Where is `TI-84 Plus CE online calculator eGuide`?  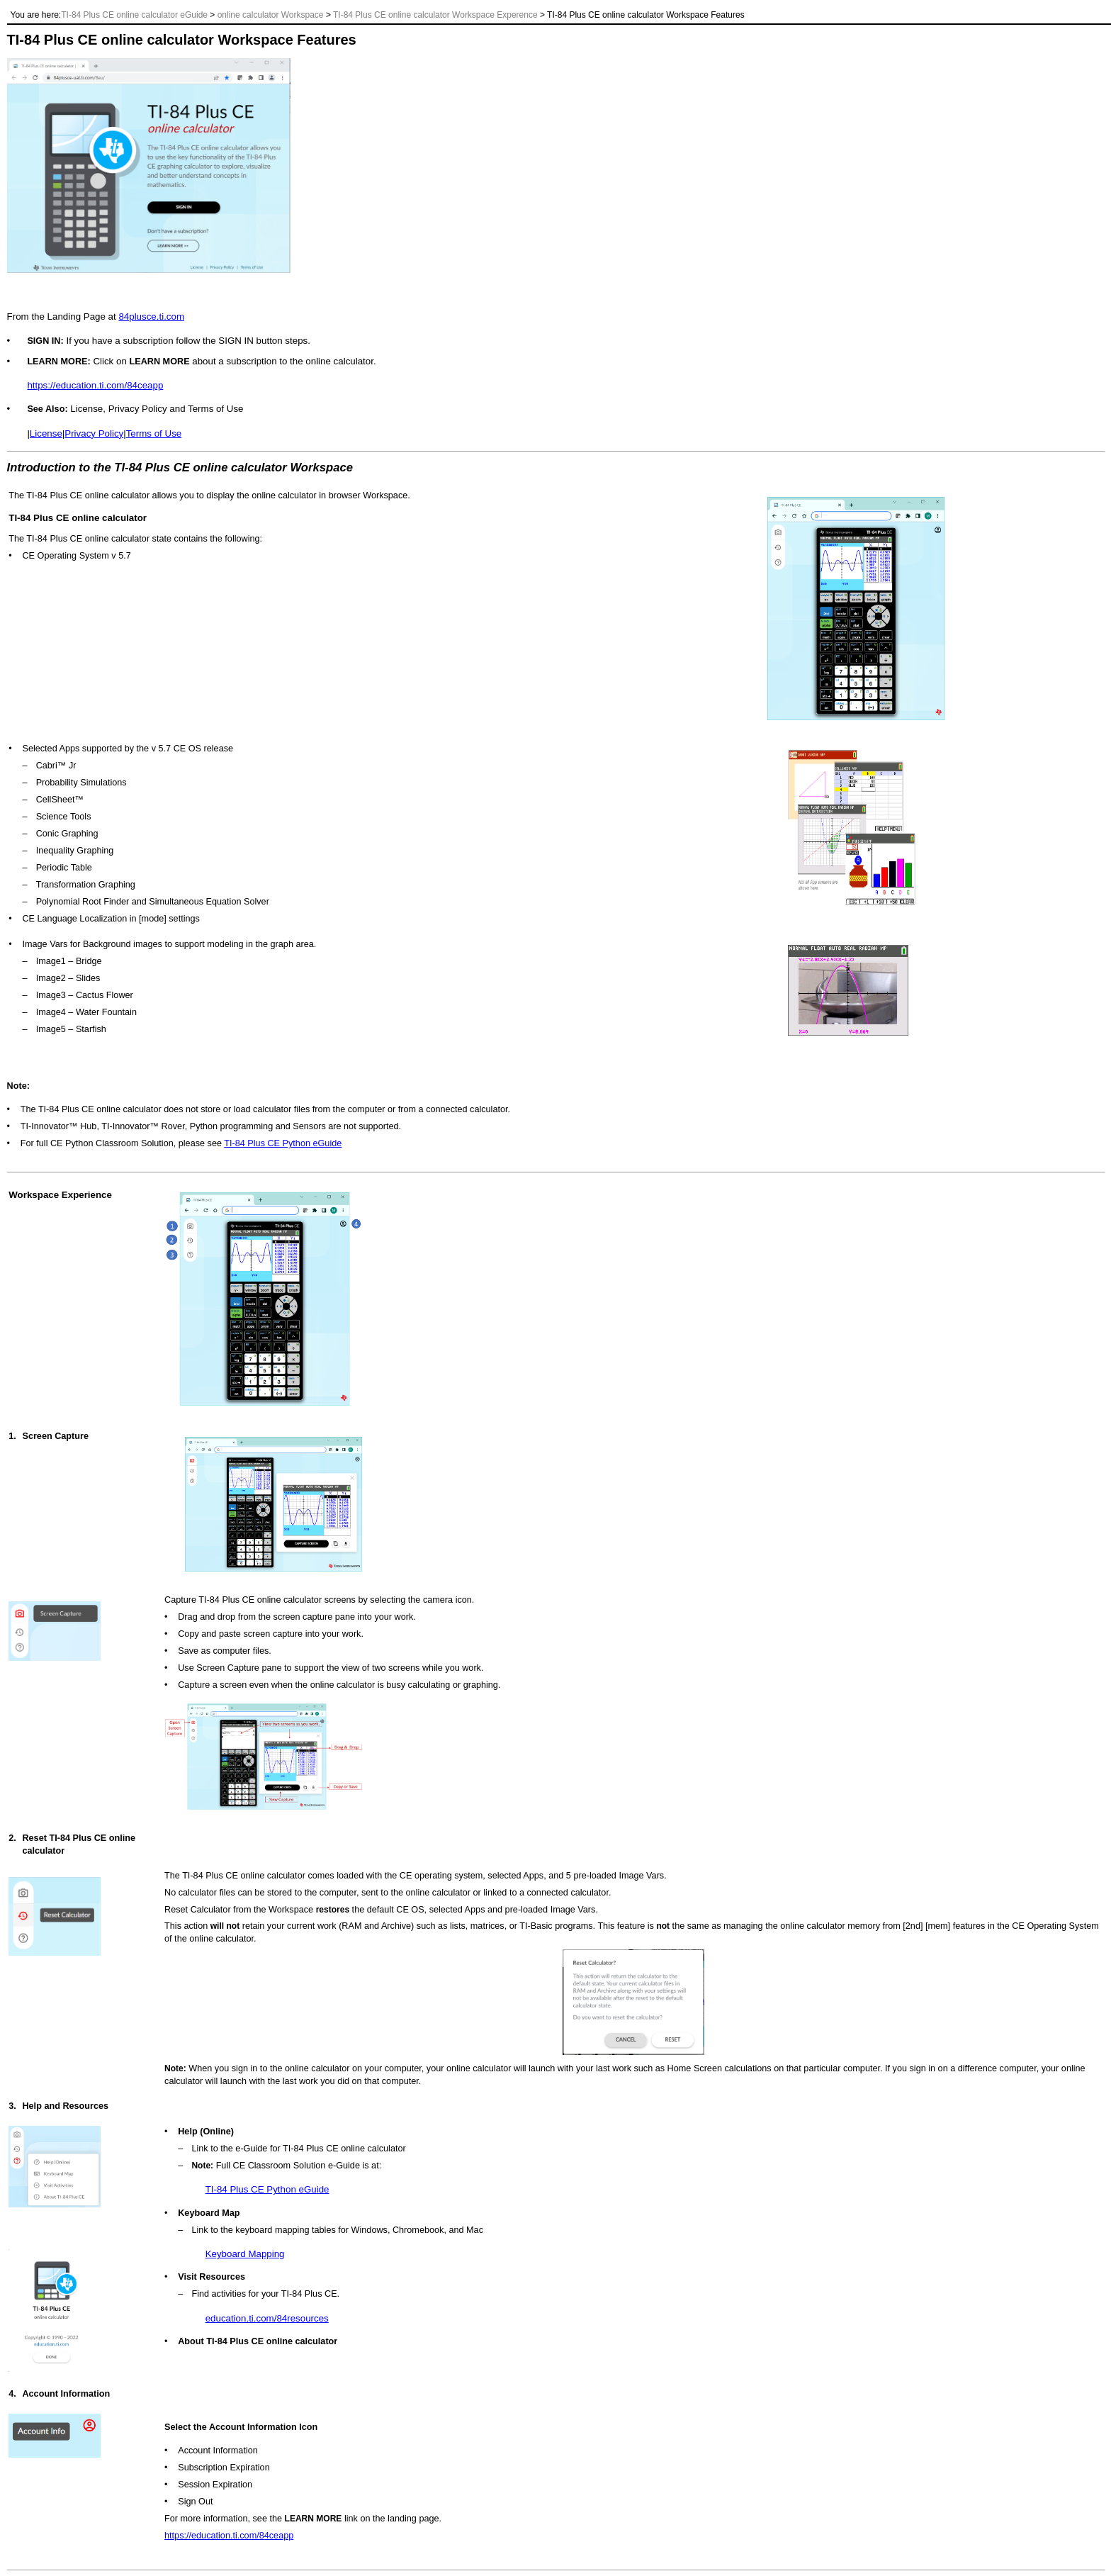 TI-84 Plus CE online calculator eGuide is located at coordinates (134, 15).